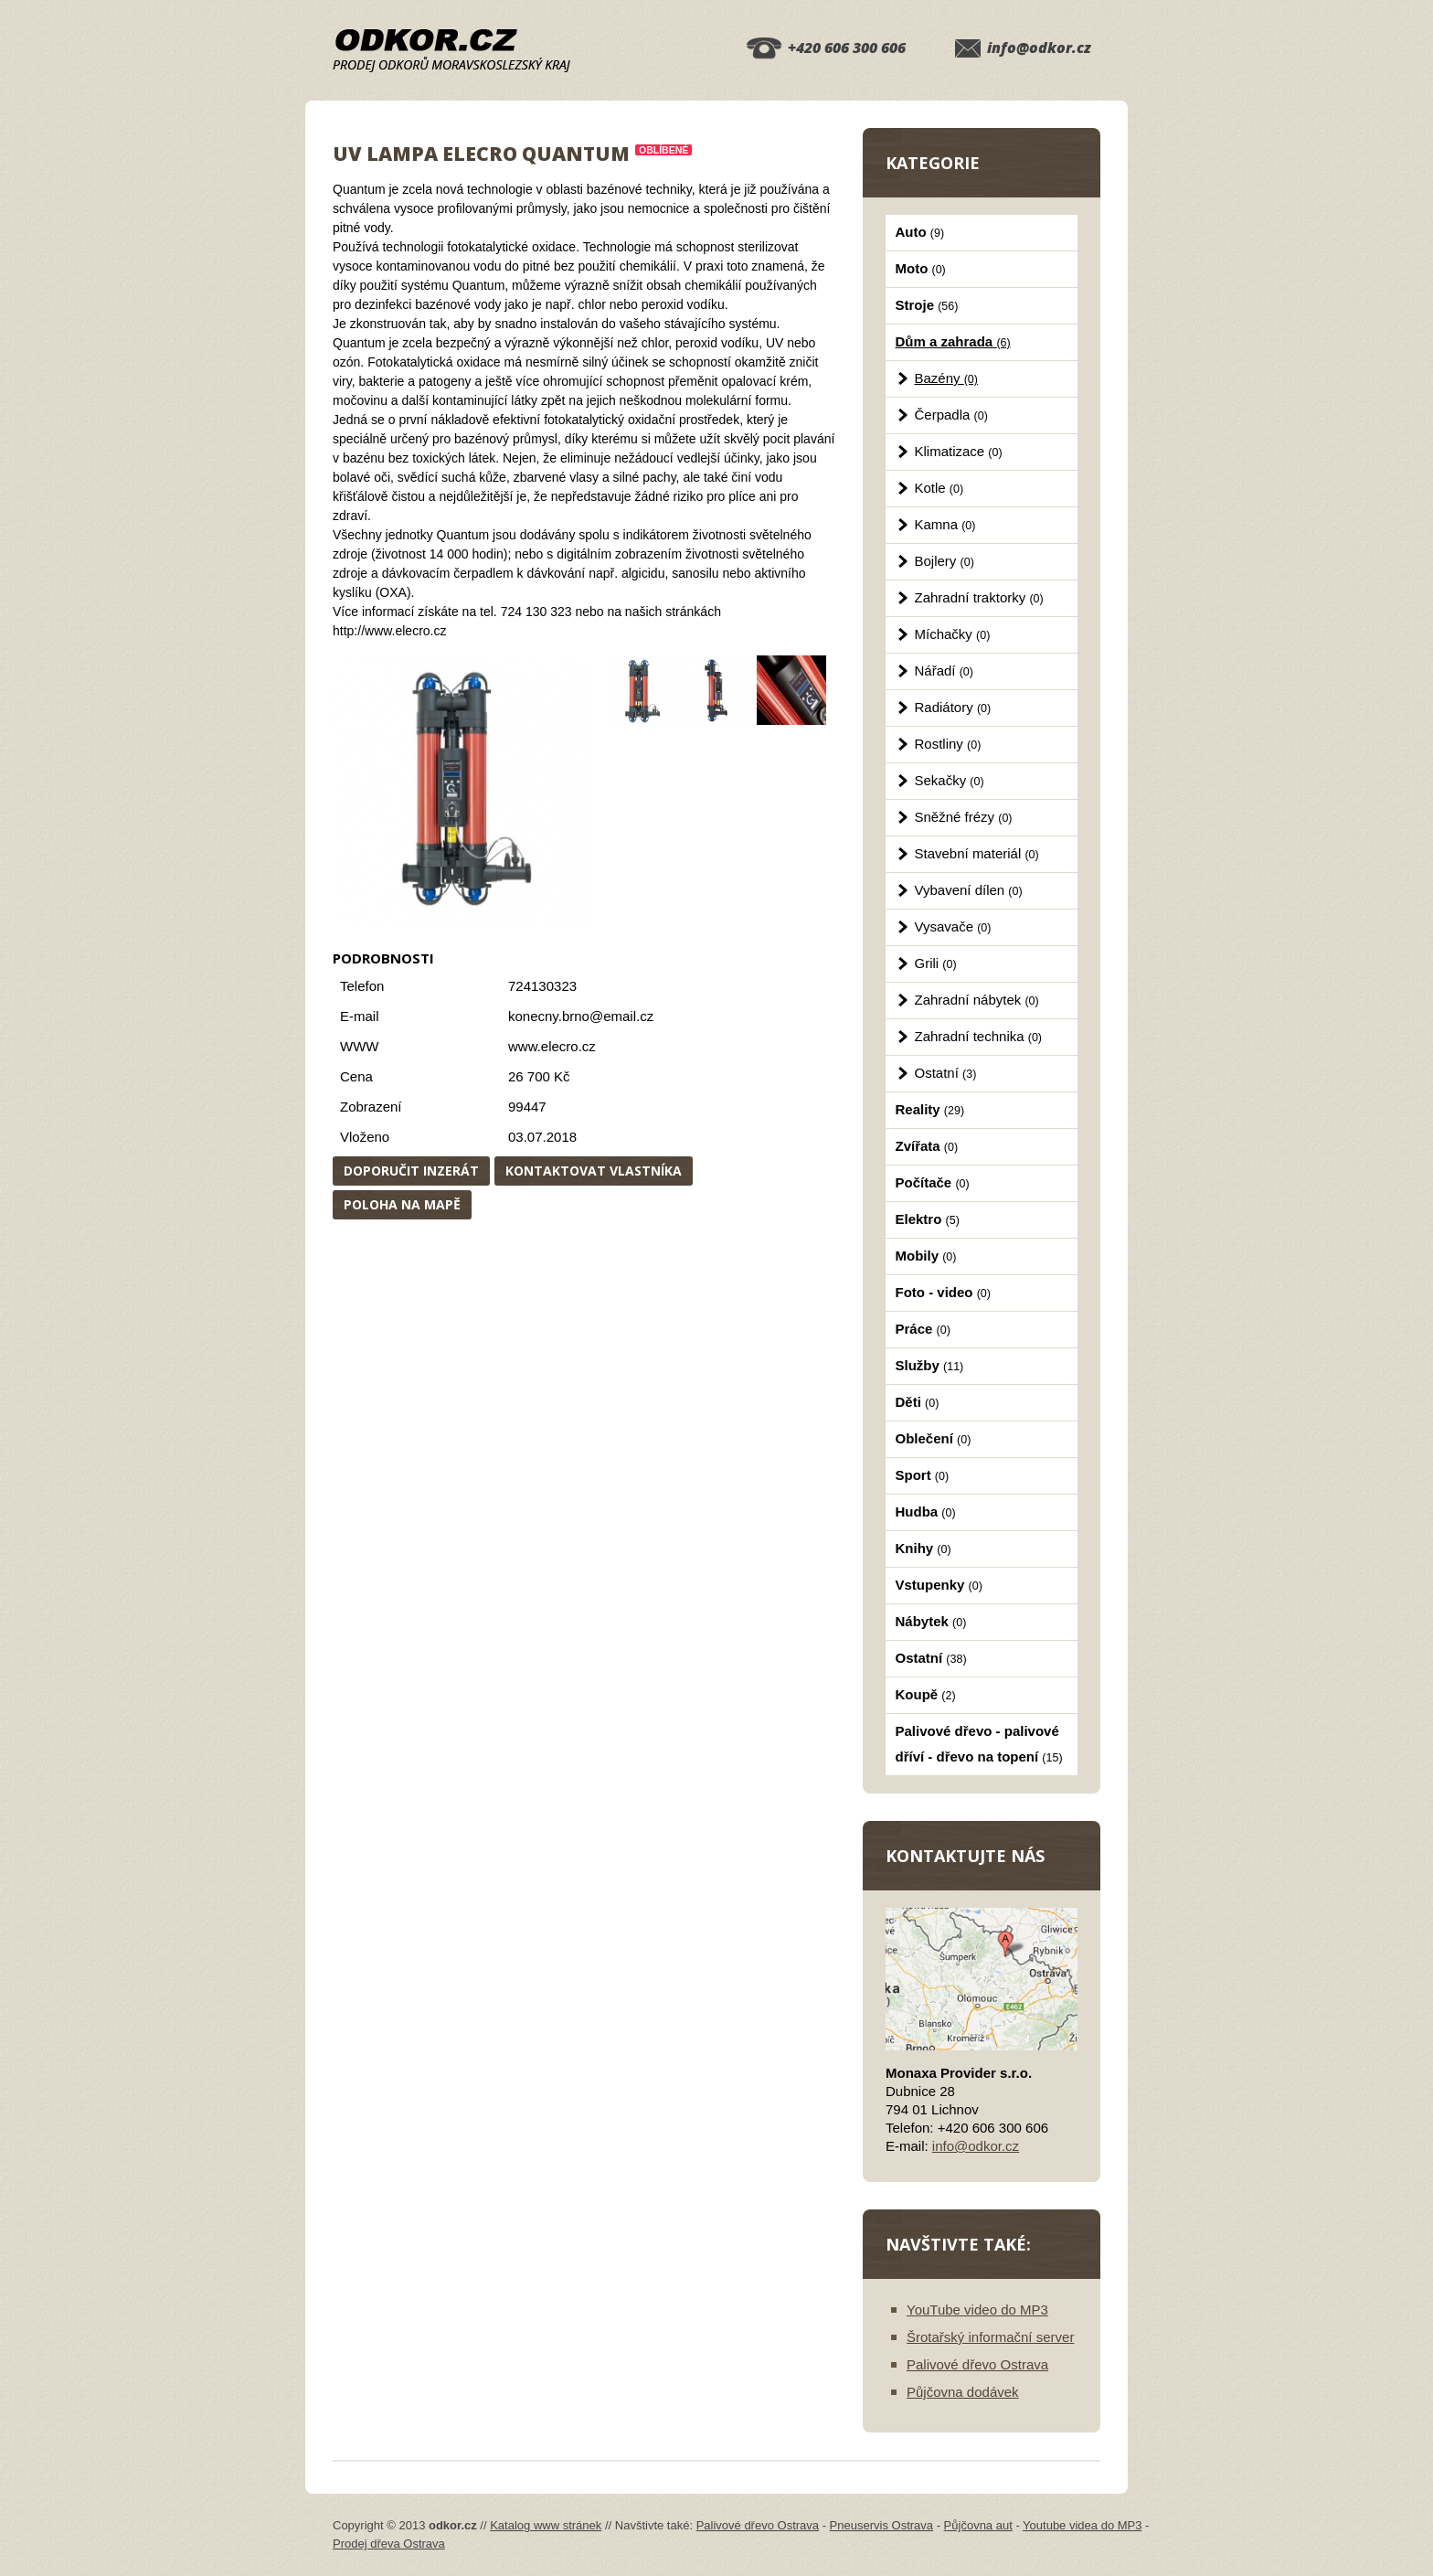 This screenshot has height=2576, width=1433. What do you see at coordinates (926, 1255) in the screenshot?
I see `Mobily` at bounding box center [926, 1255].